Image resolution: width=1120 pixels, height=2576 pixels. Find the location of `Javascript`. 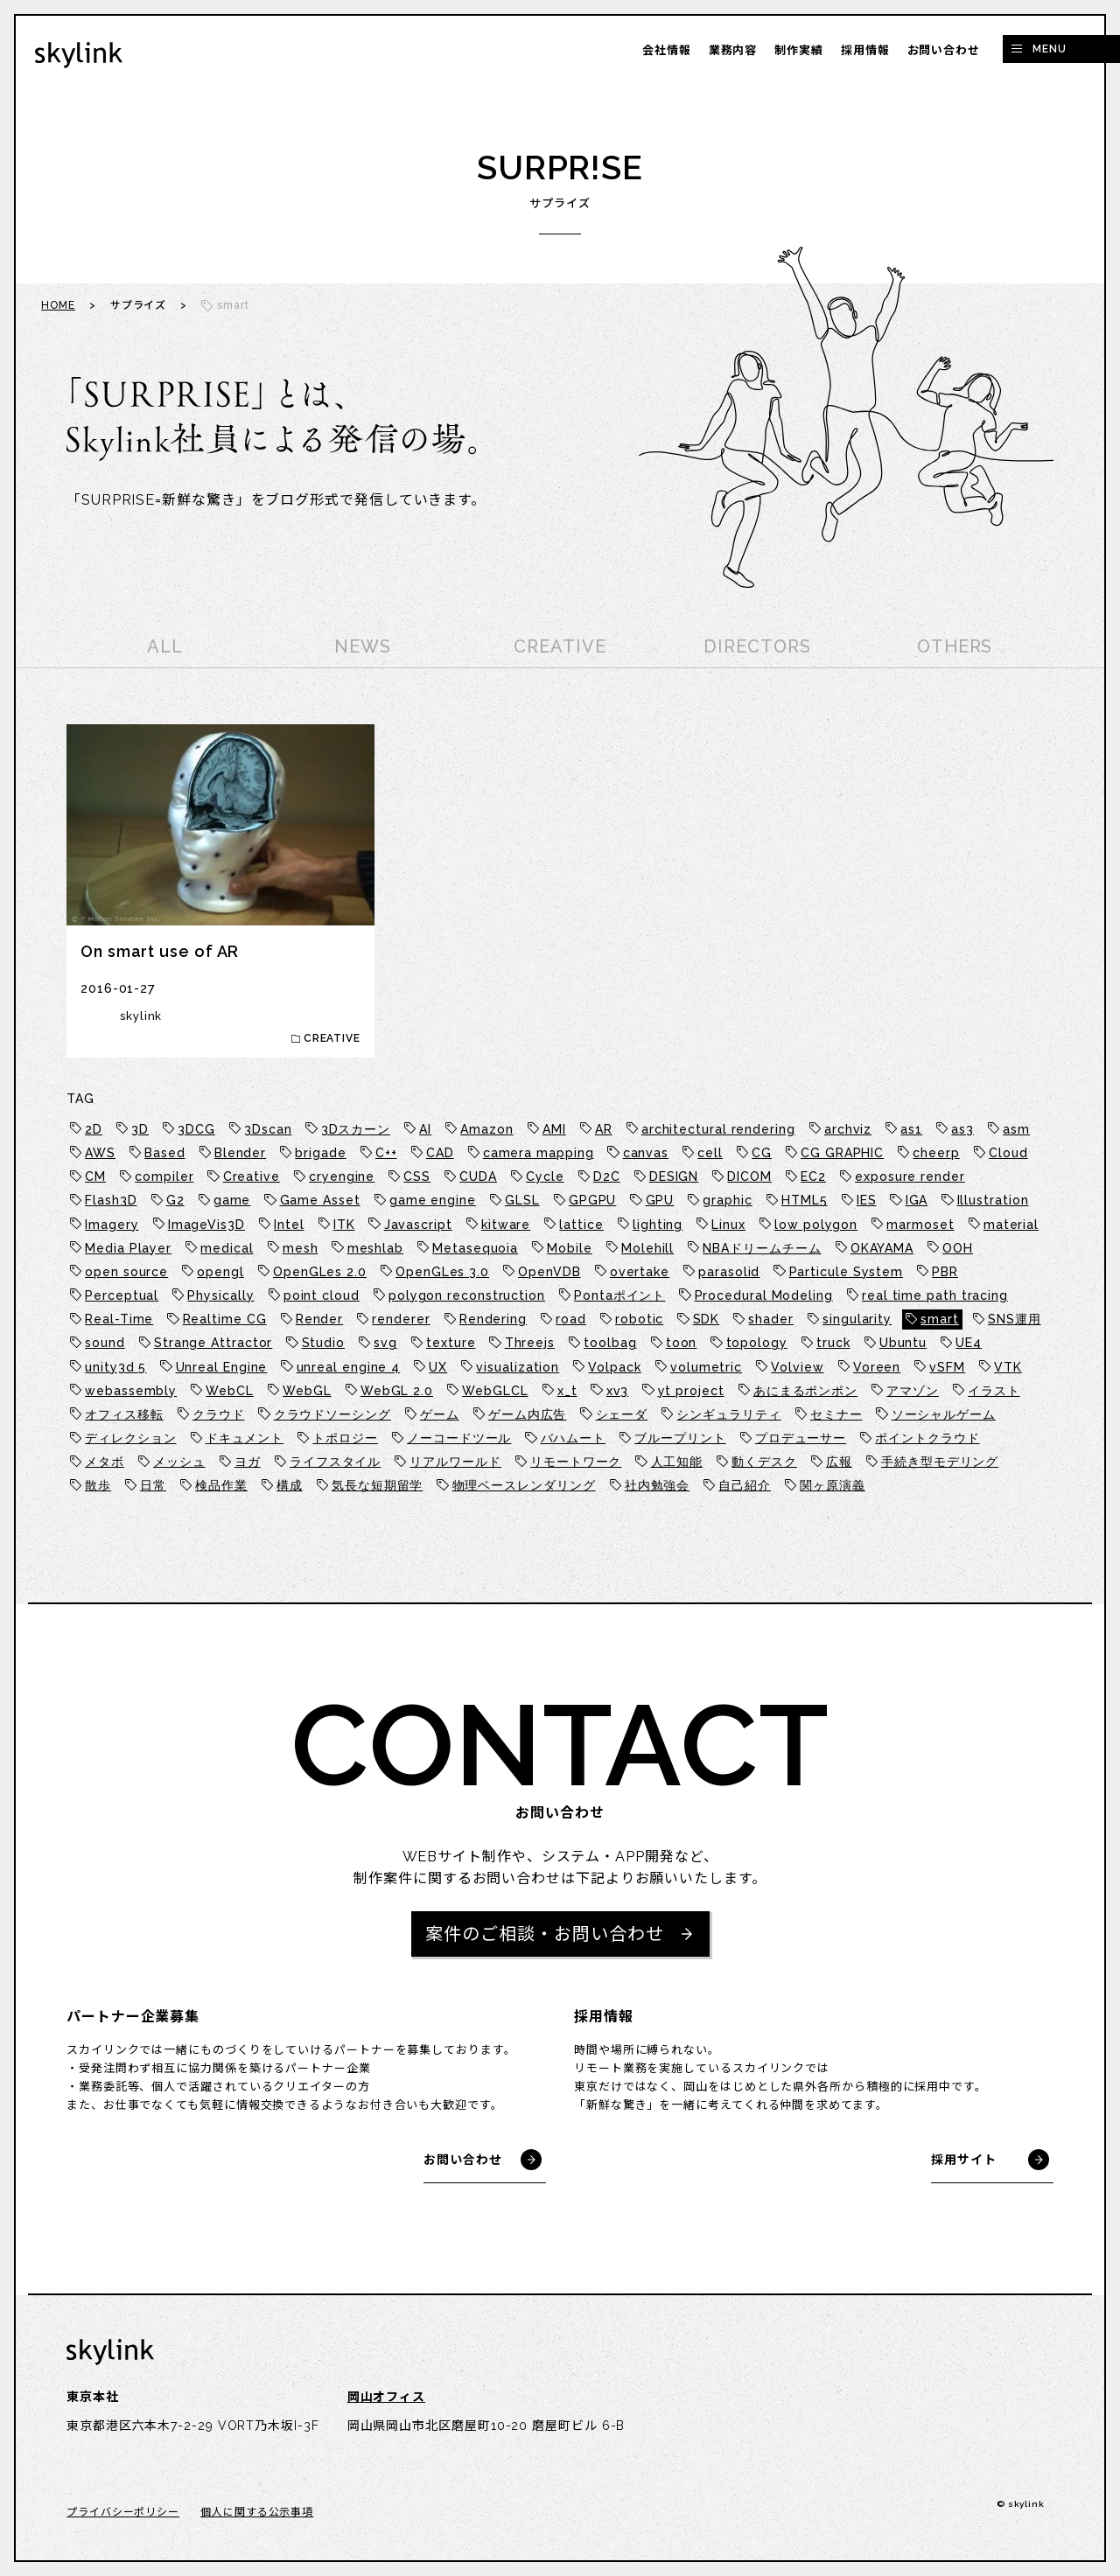

Javascript is located at coordinates (418, 1225).